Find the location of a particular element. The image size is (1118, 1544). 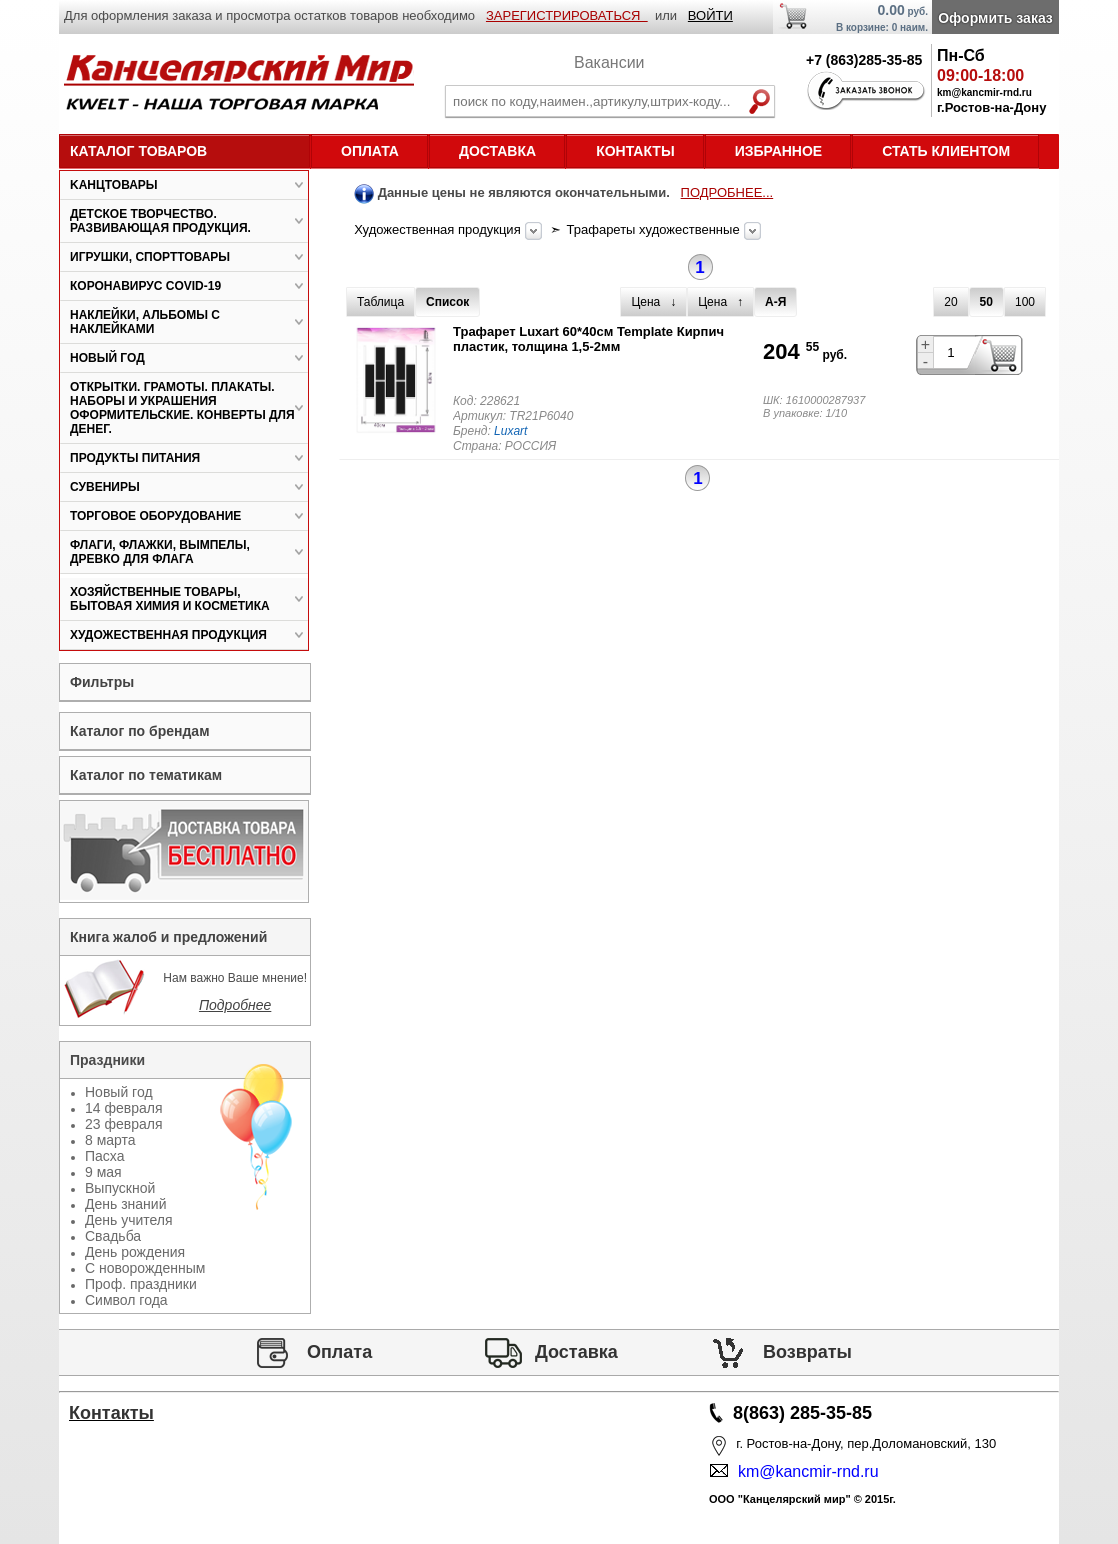

Символ года is located at coordinates (126, 1300).